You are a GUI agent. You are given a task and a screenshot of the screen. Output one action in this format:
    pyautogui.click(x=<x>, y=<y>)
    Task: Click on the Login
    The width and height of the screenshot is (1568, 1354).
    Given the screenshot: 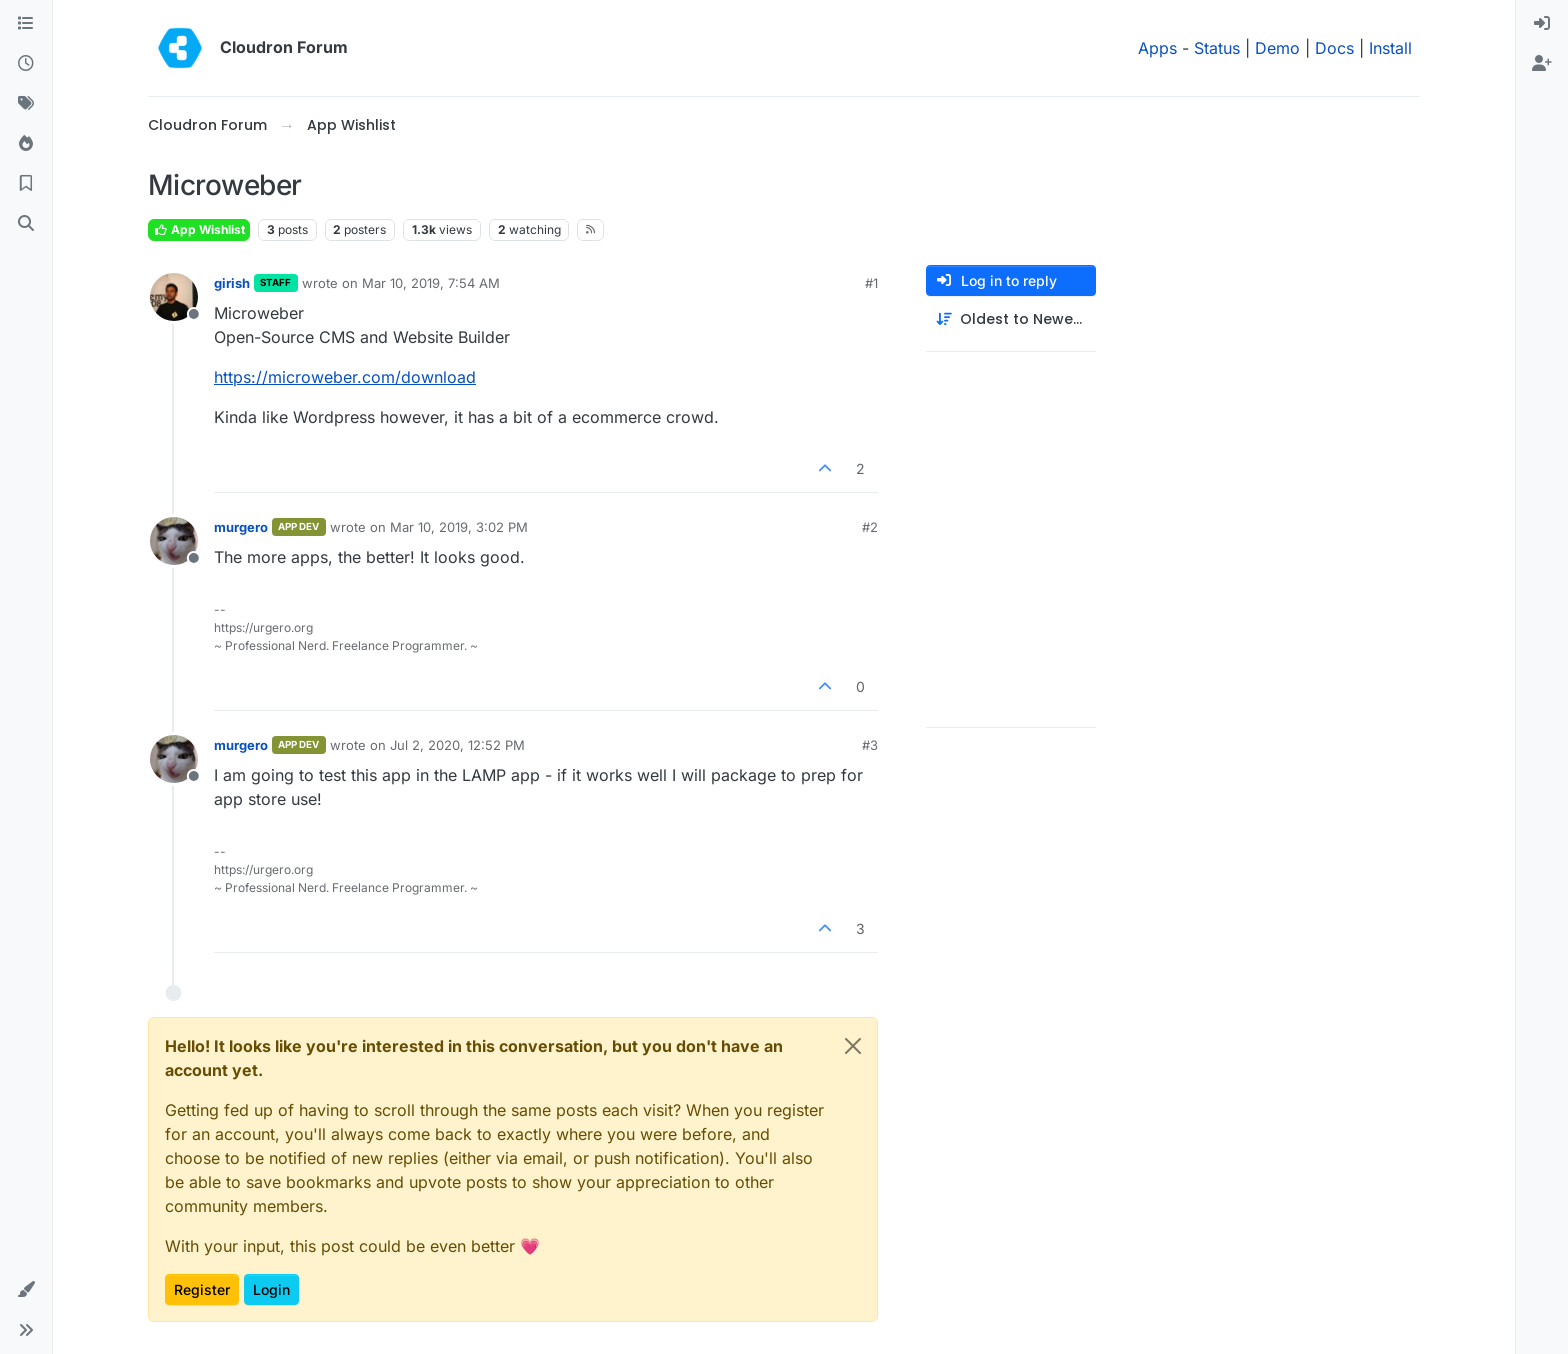 What is the action you would take?
    pyautogui.click(x=271, y=1289)
    